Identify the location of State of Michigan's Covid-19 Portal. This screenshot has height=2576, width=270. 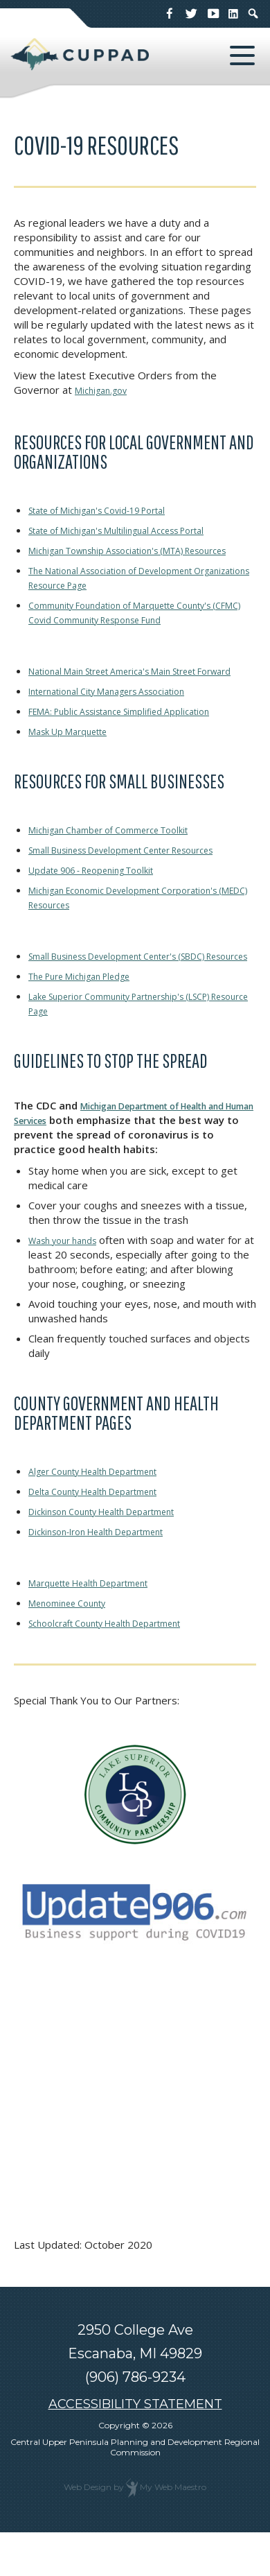
(111, 510).